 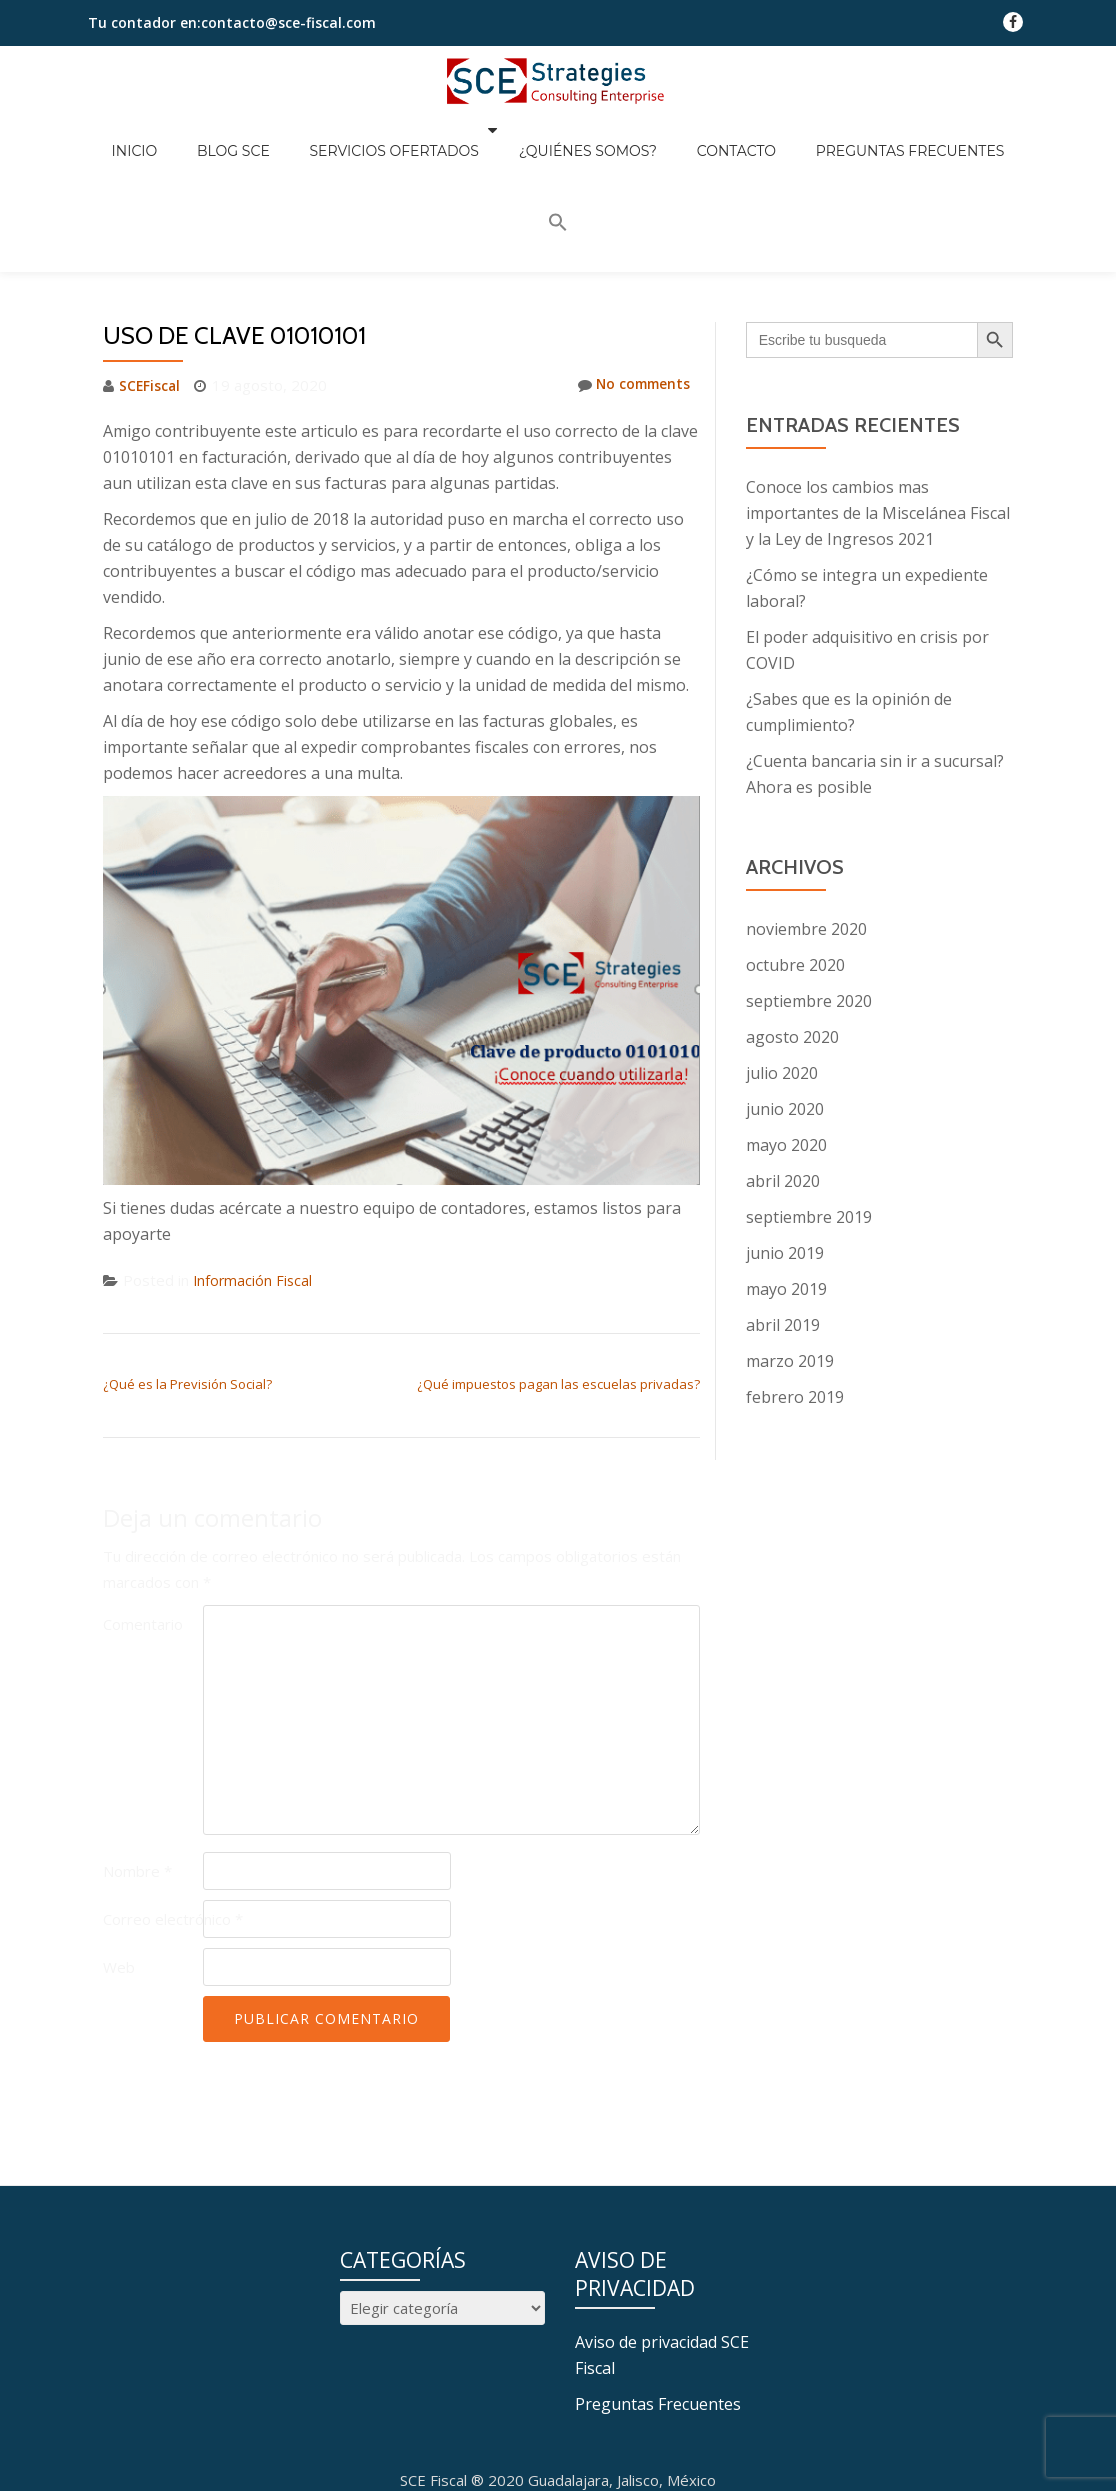 What do you see at coordinates (790, 1249) in the screenshot?
I see `marzo 2019` at bounding box center [790, 1249].